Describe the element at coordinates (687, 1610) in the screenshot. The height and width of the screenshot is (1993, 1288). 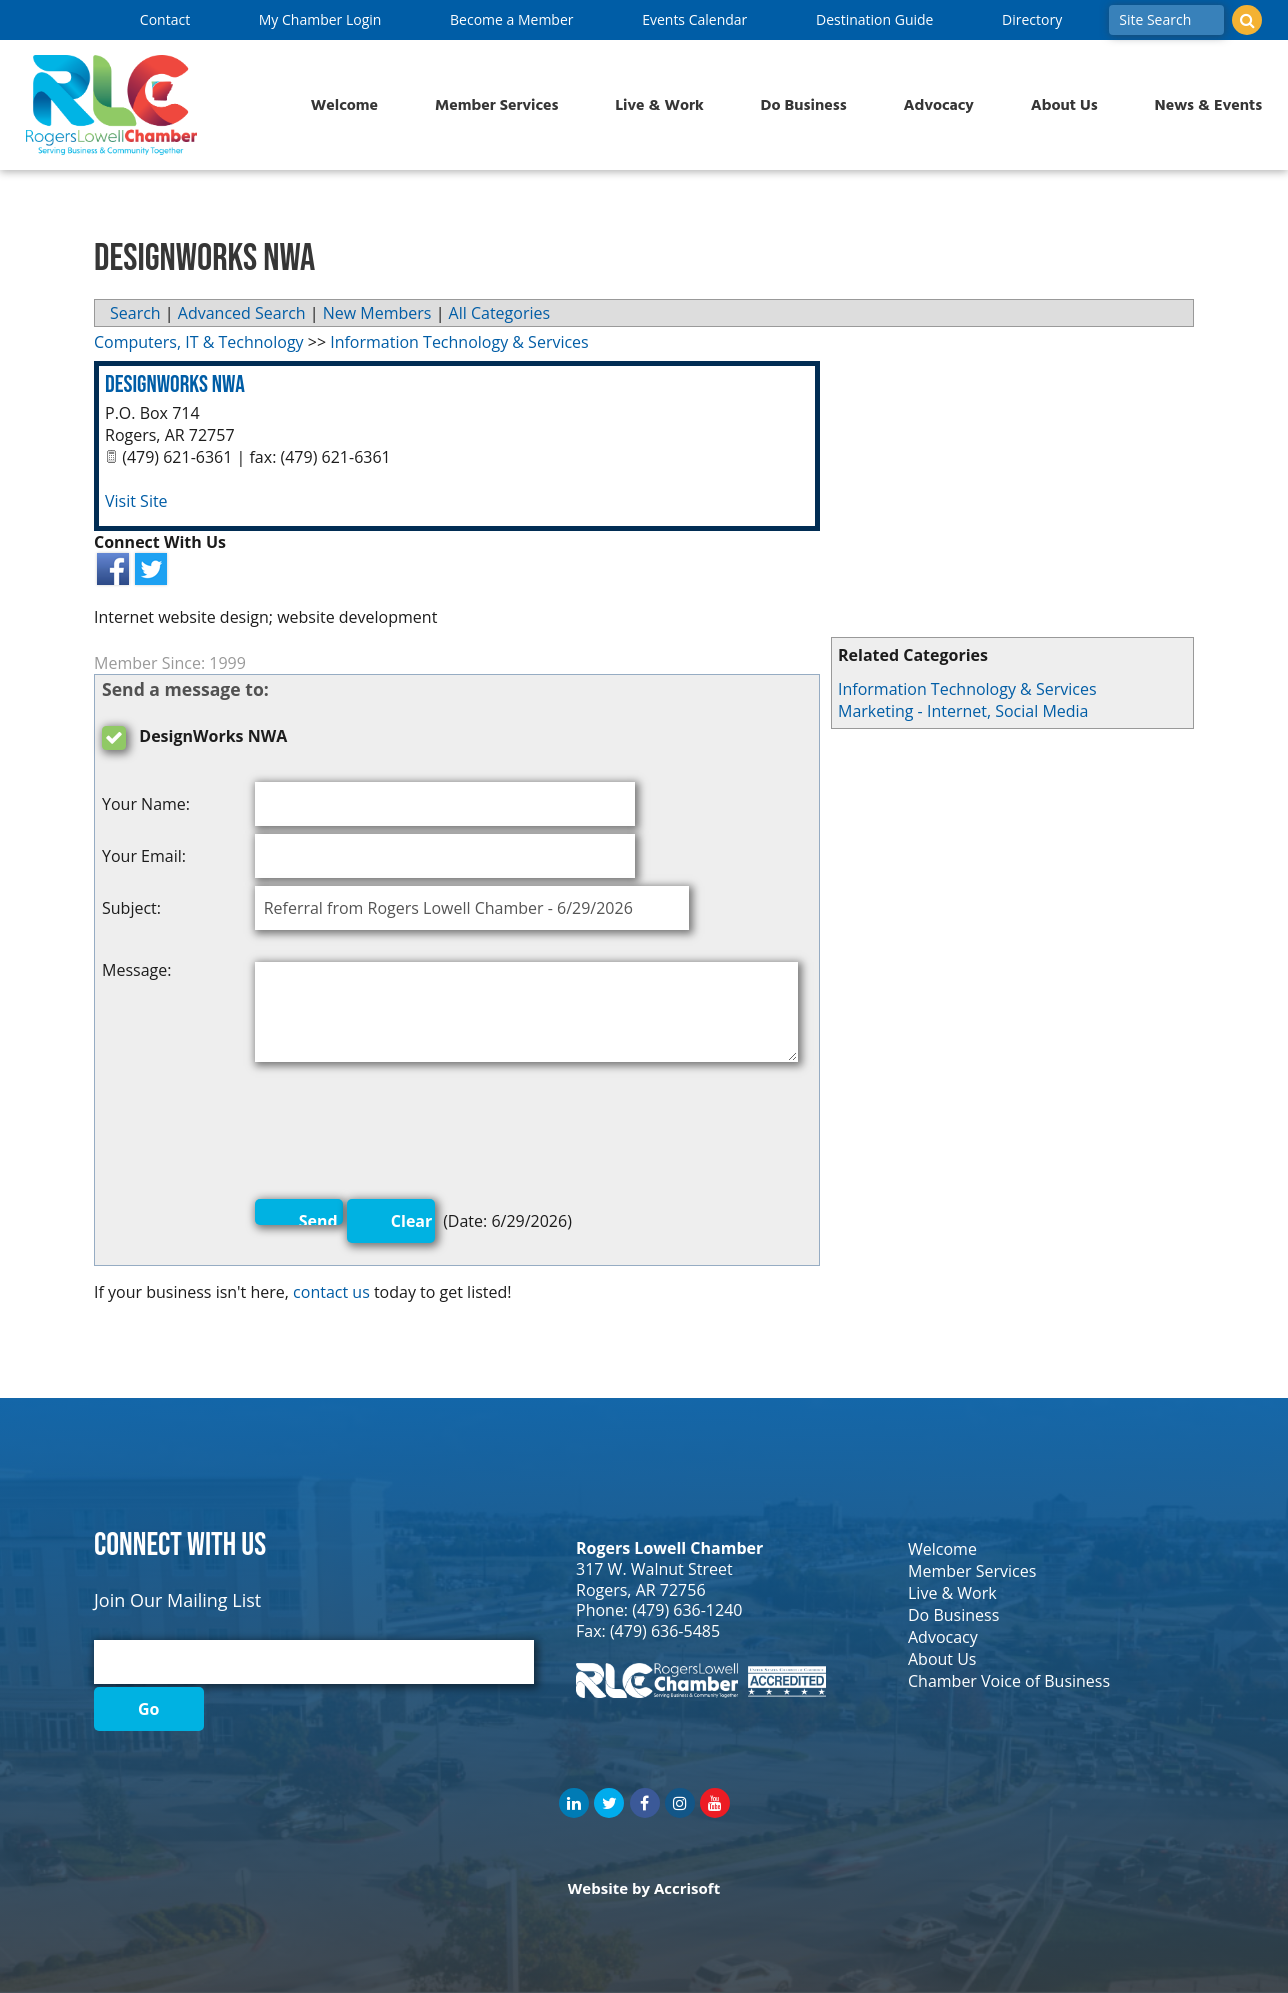
I see `(479) 636-1240` at that location.